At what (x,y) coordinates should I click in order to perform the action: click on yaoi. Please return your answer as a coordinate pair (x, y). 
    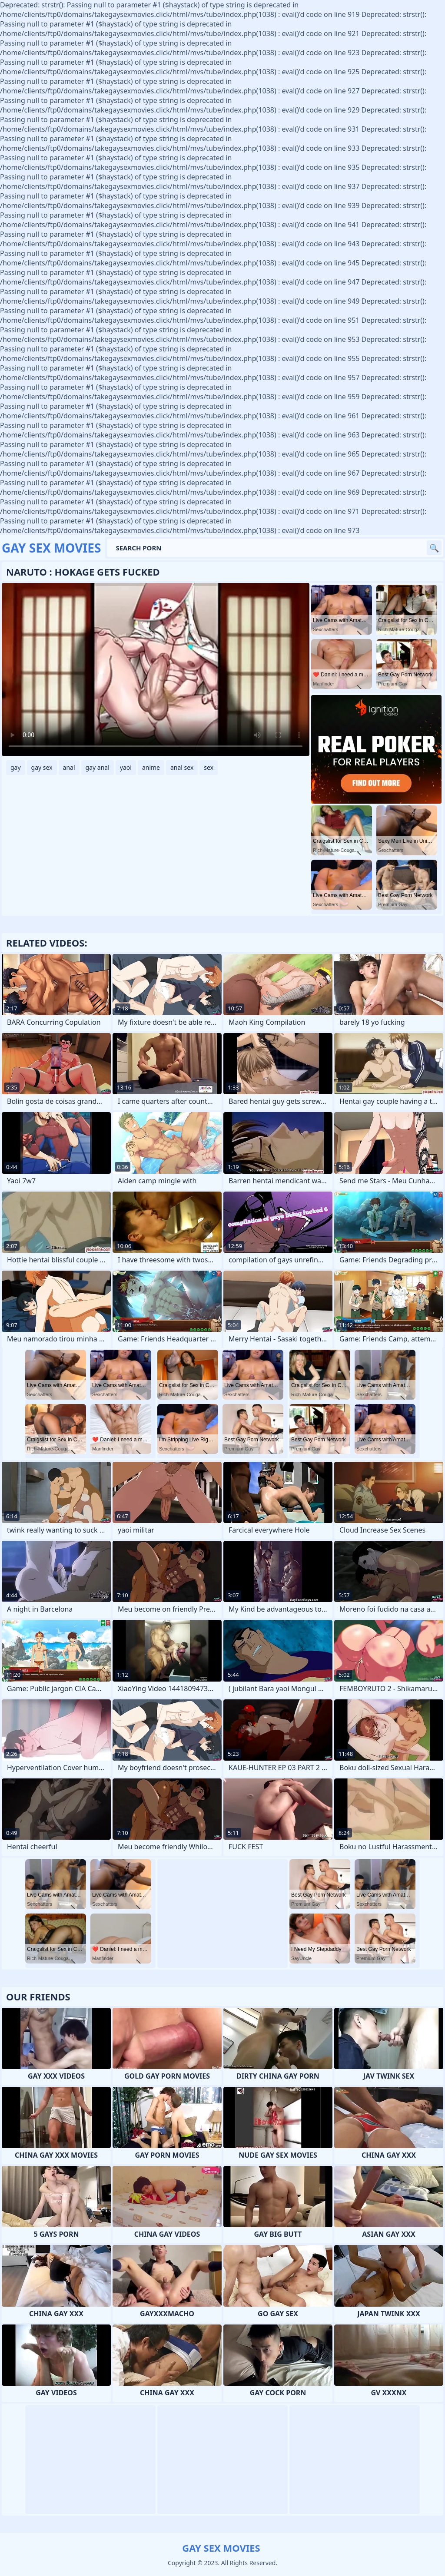
    Looking at the image, I should click on (126, 767).